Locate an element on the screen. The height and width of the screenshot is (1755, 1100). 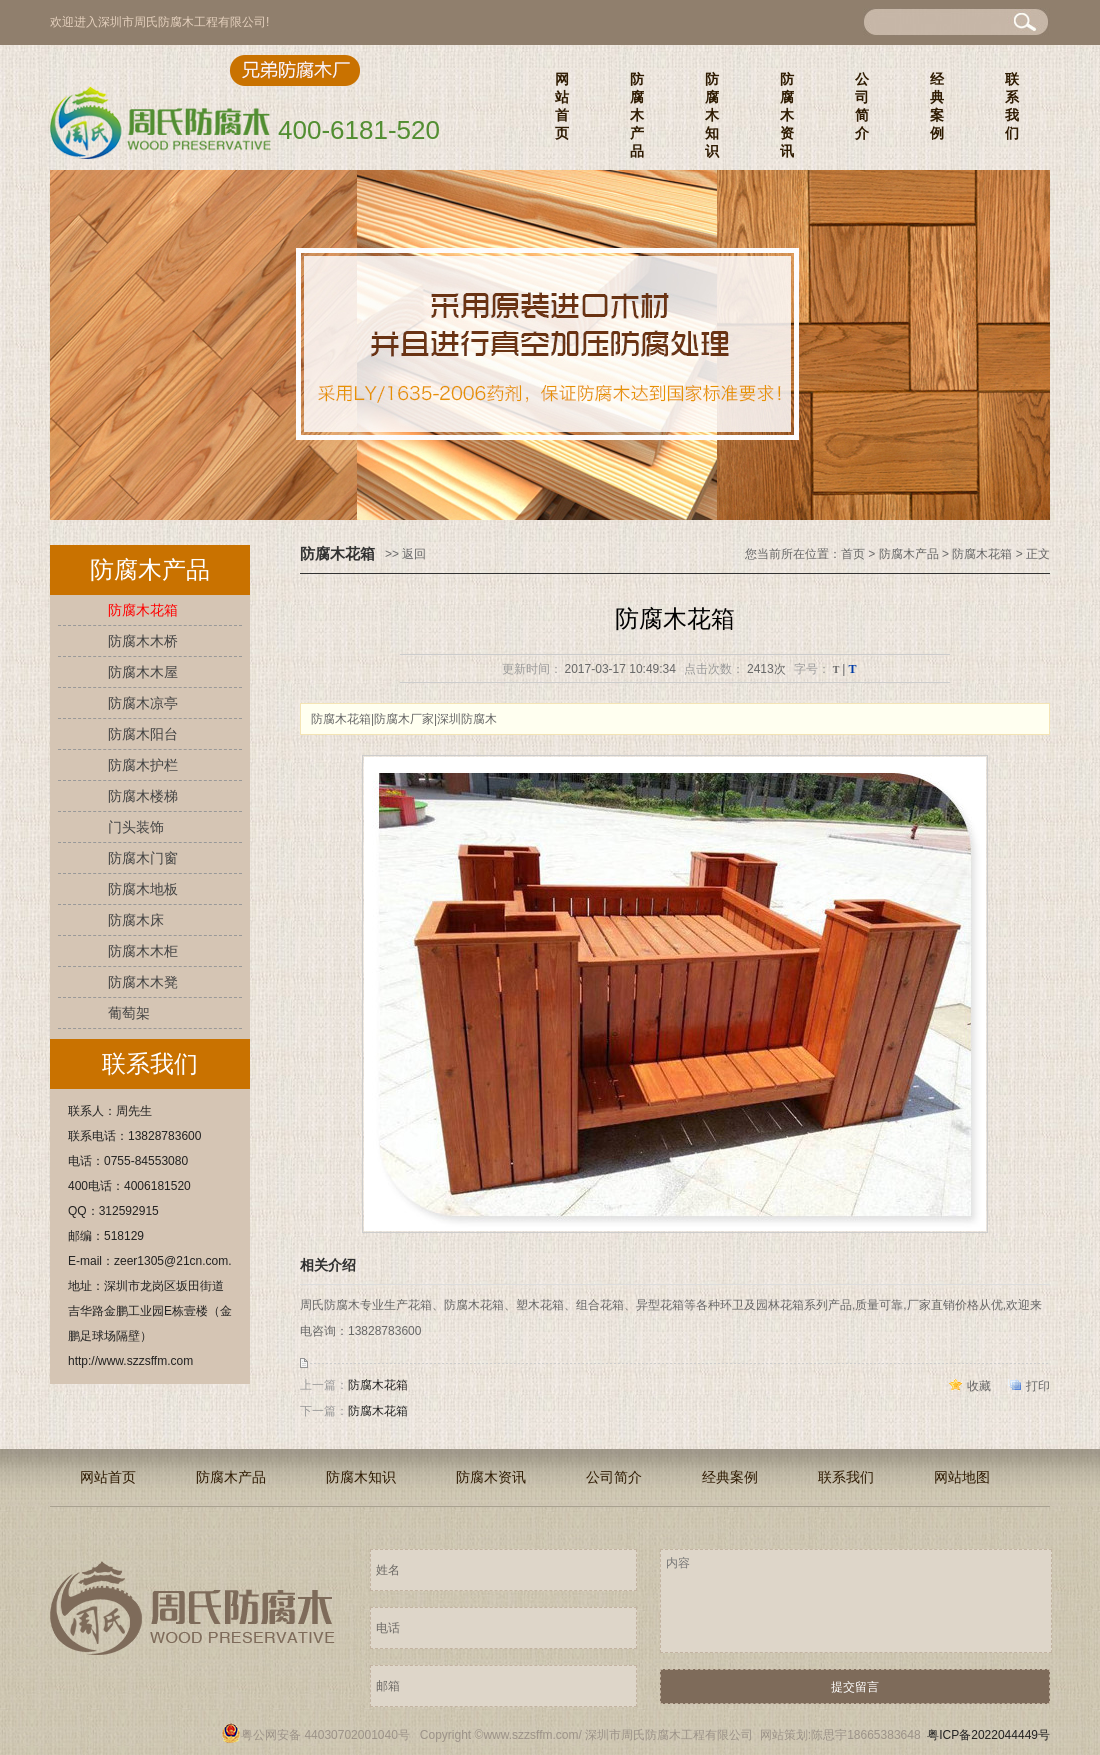
防腐木产品 is located at coordinates (637, 115).